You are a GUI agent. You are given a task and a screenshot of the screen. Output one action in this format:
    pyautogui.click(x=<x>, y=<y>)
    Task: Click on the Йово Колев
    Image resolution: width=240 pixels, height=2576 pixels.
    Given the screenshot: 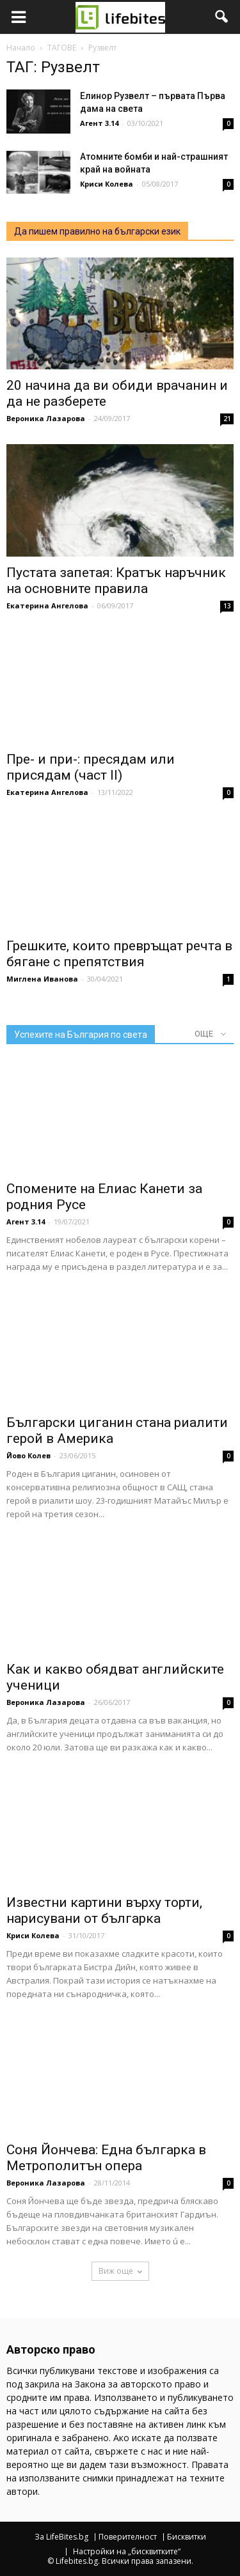 What is the action you would take?
    pyautogui.click(x=28, y=1455)
    